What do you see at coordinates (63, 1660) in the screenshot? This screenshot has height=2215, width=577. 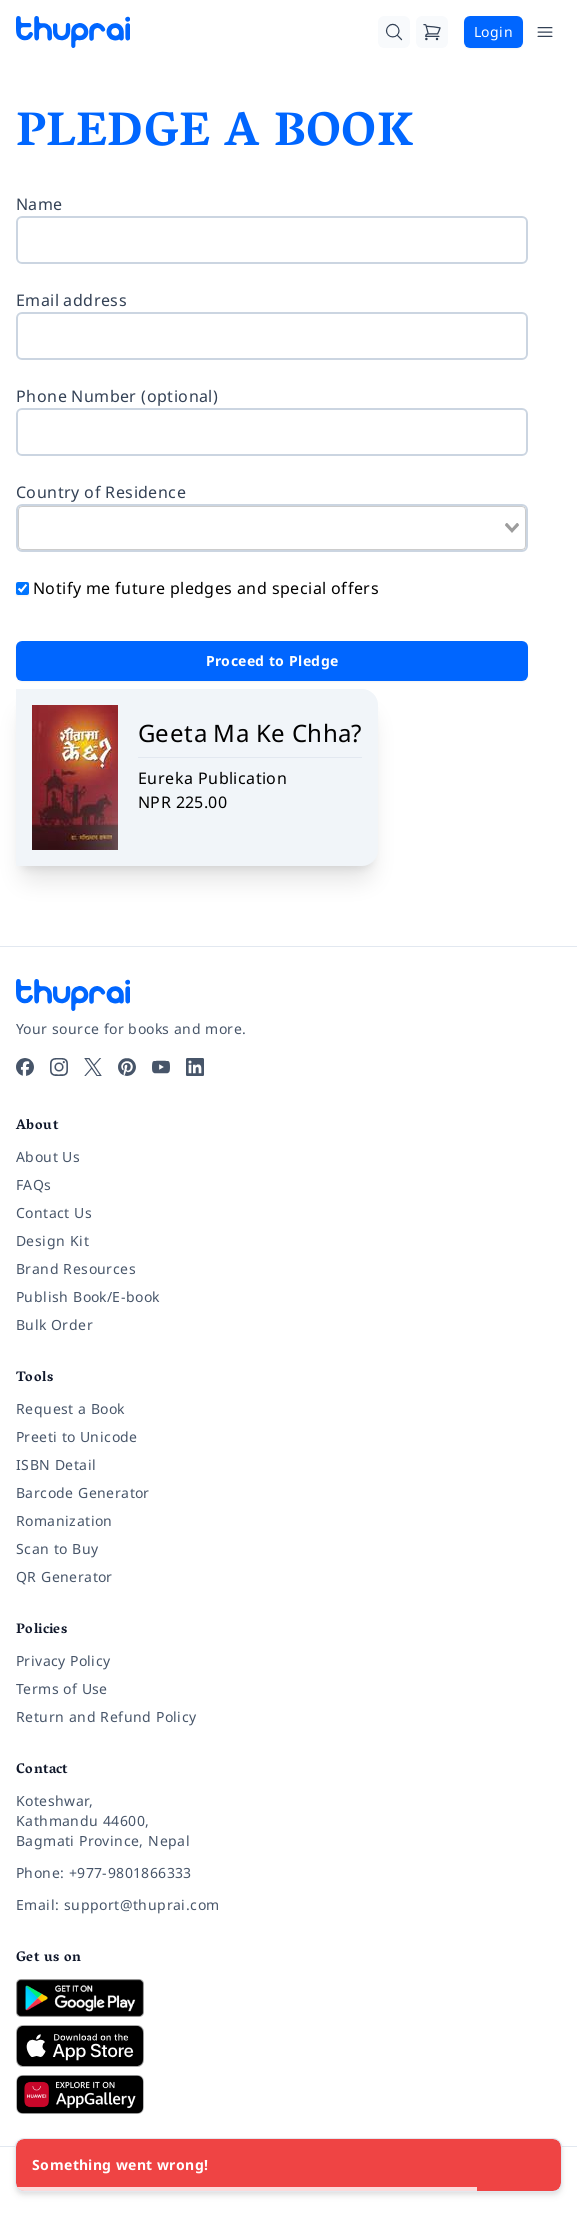 I see `Privacy Policy` at bounding box center [63, 1660].